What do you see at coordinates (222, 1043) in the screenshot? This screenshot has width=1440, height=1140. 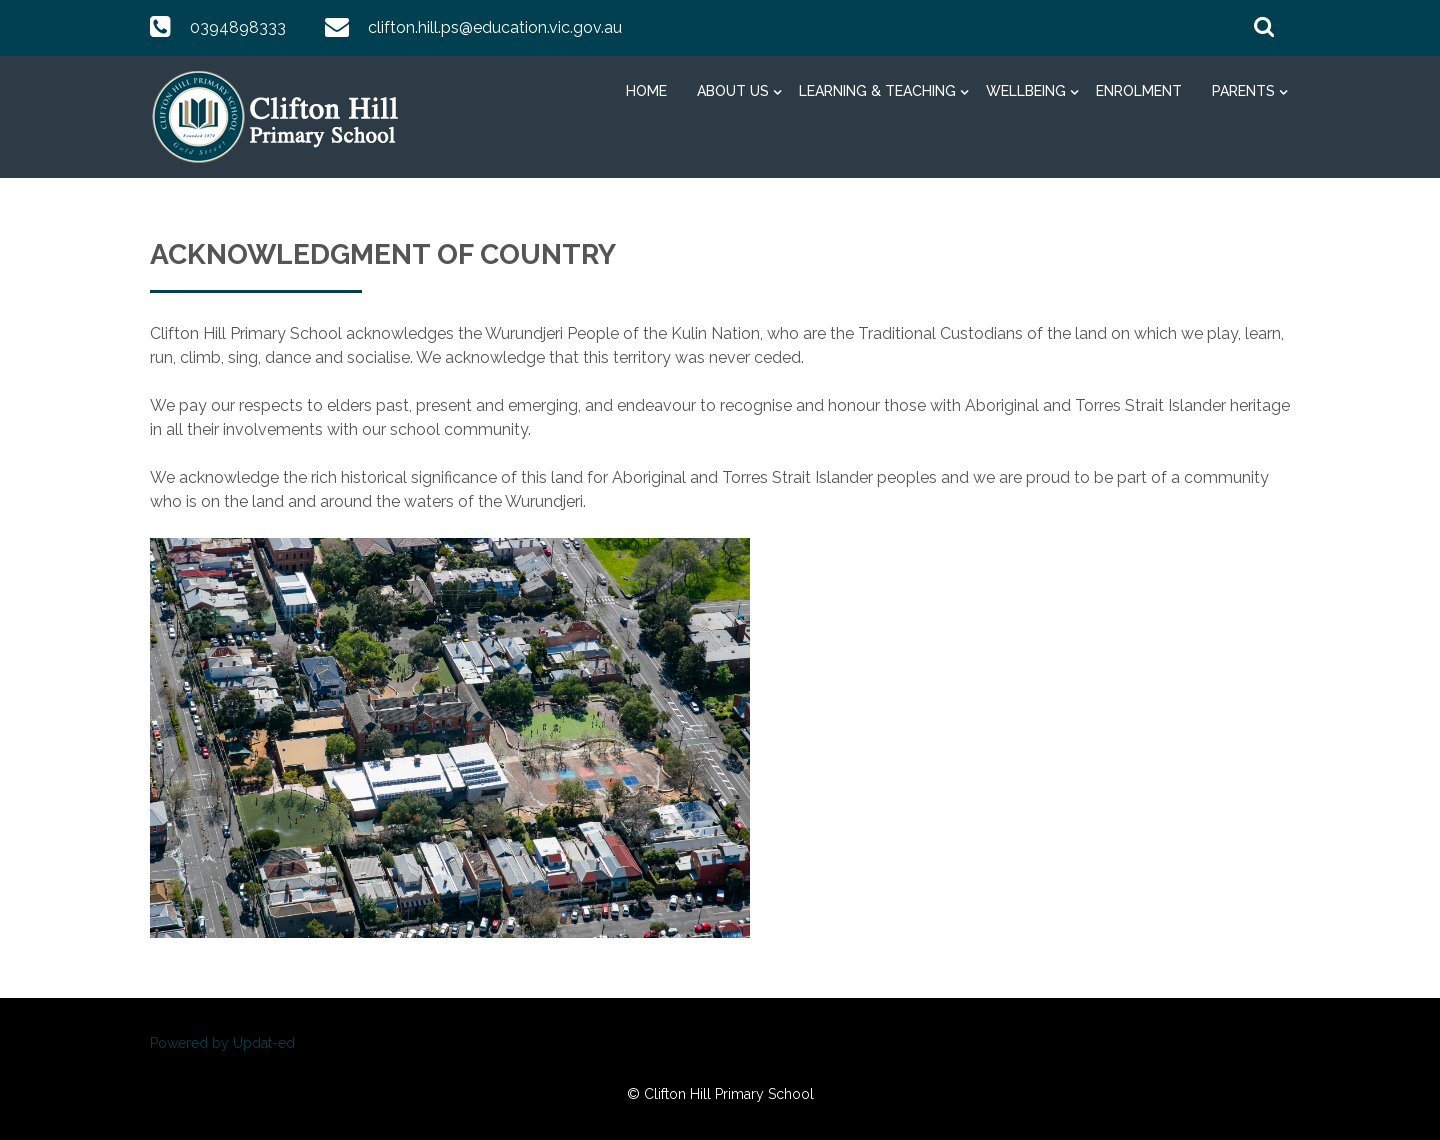 I see `Powered by Updat-ed` at bounding box center [222, 1043].